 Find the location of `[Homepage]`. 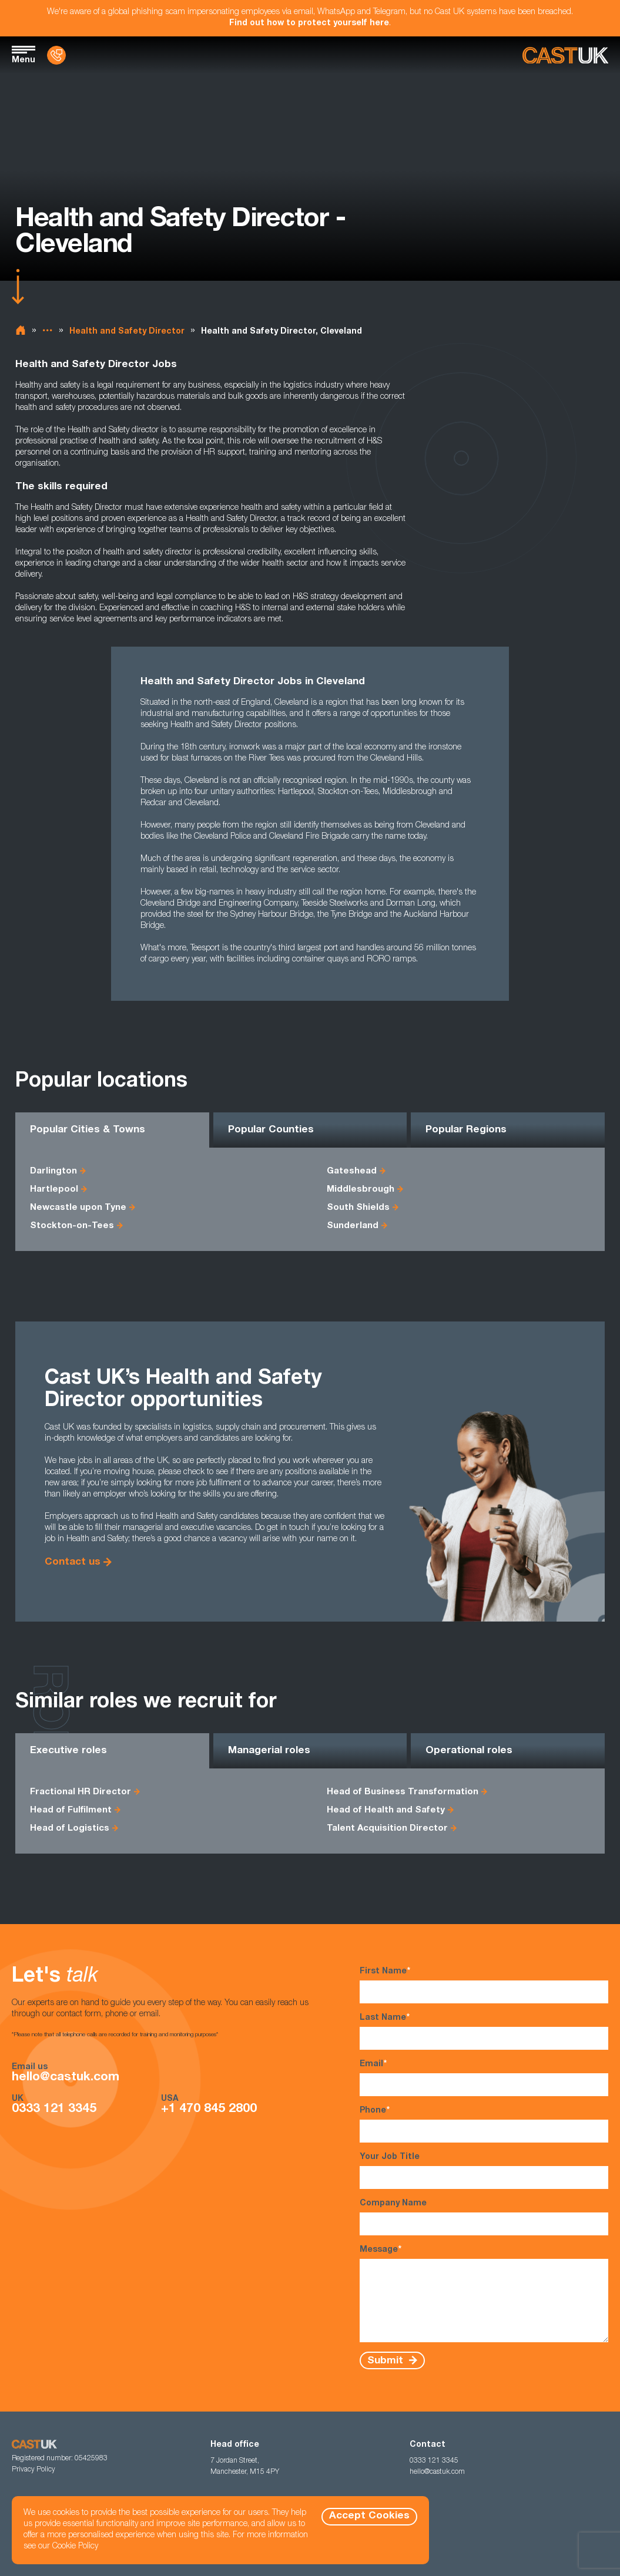

[Homepage] is located at coordinates (565, 55).